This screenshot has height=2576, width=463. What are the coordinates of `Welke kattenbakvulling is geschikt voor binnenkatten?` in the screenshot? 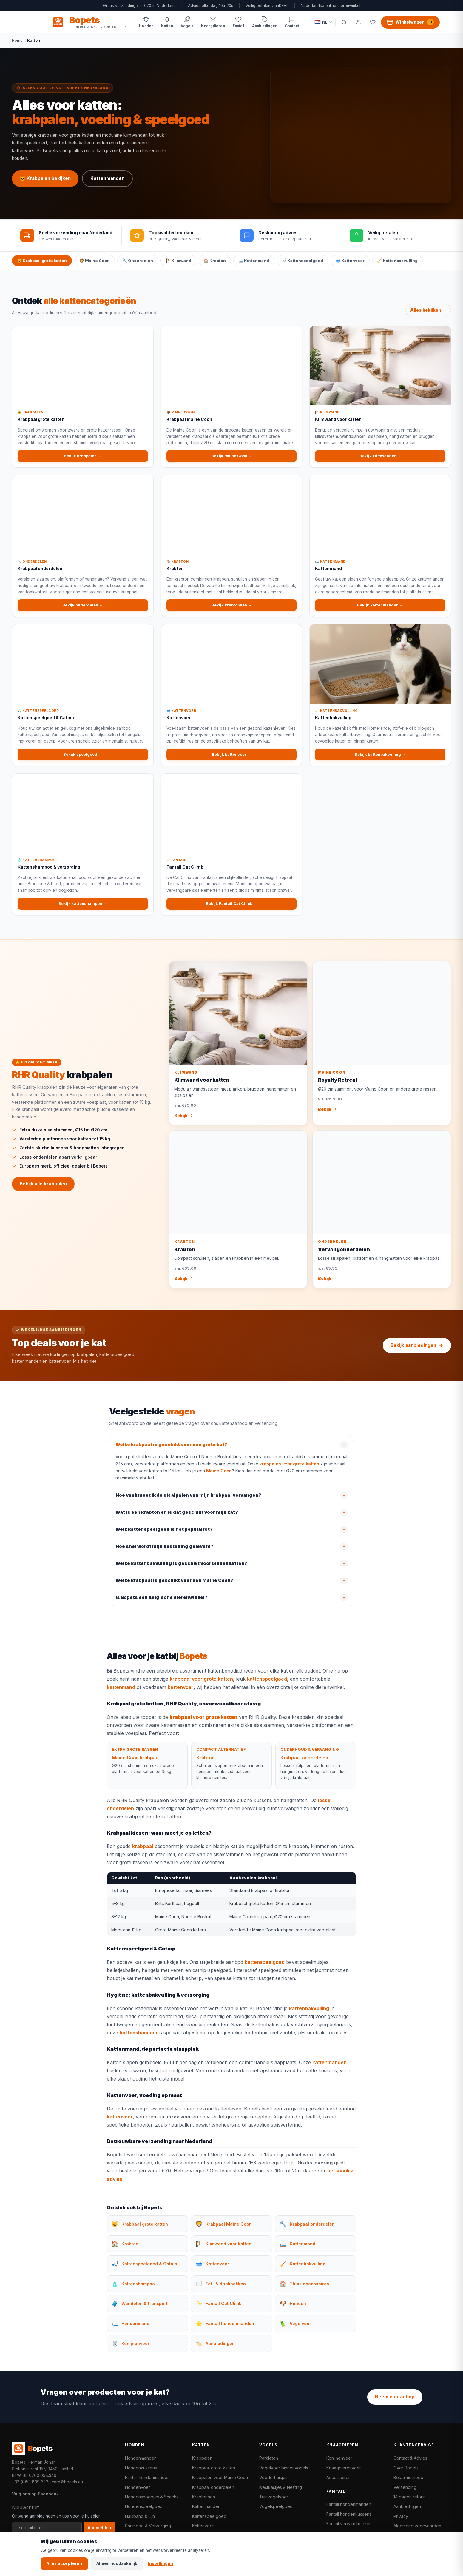 It's located at (181, 1569).